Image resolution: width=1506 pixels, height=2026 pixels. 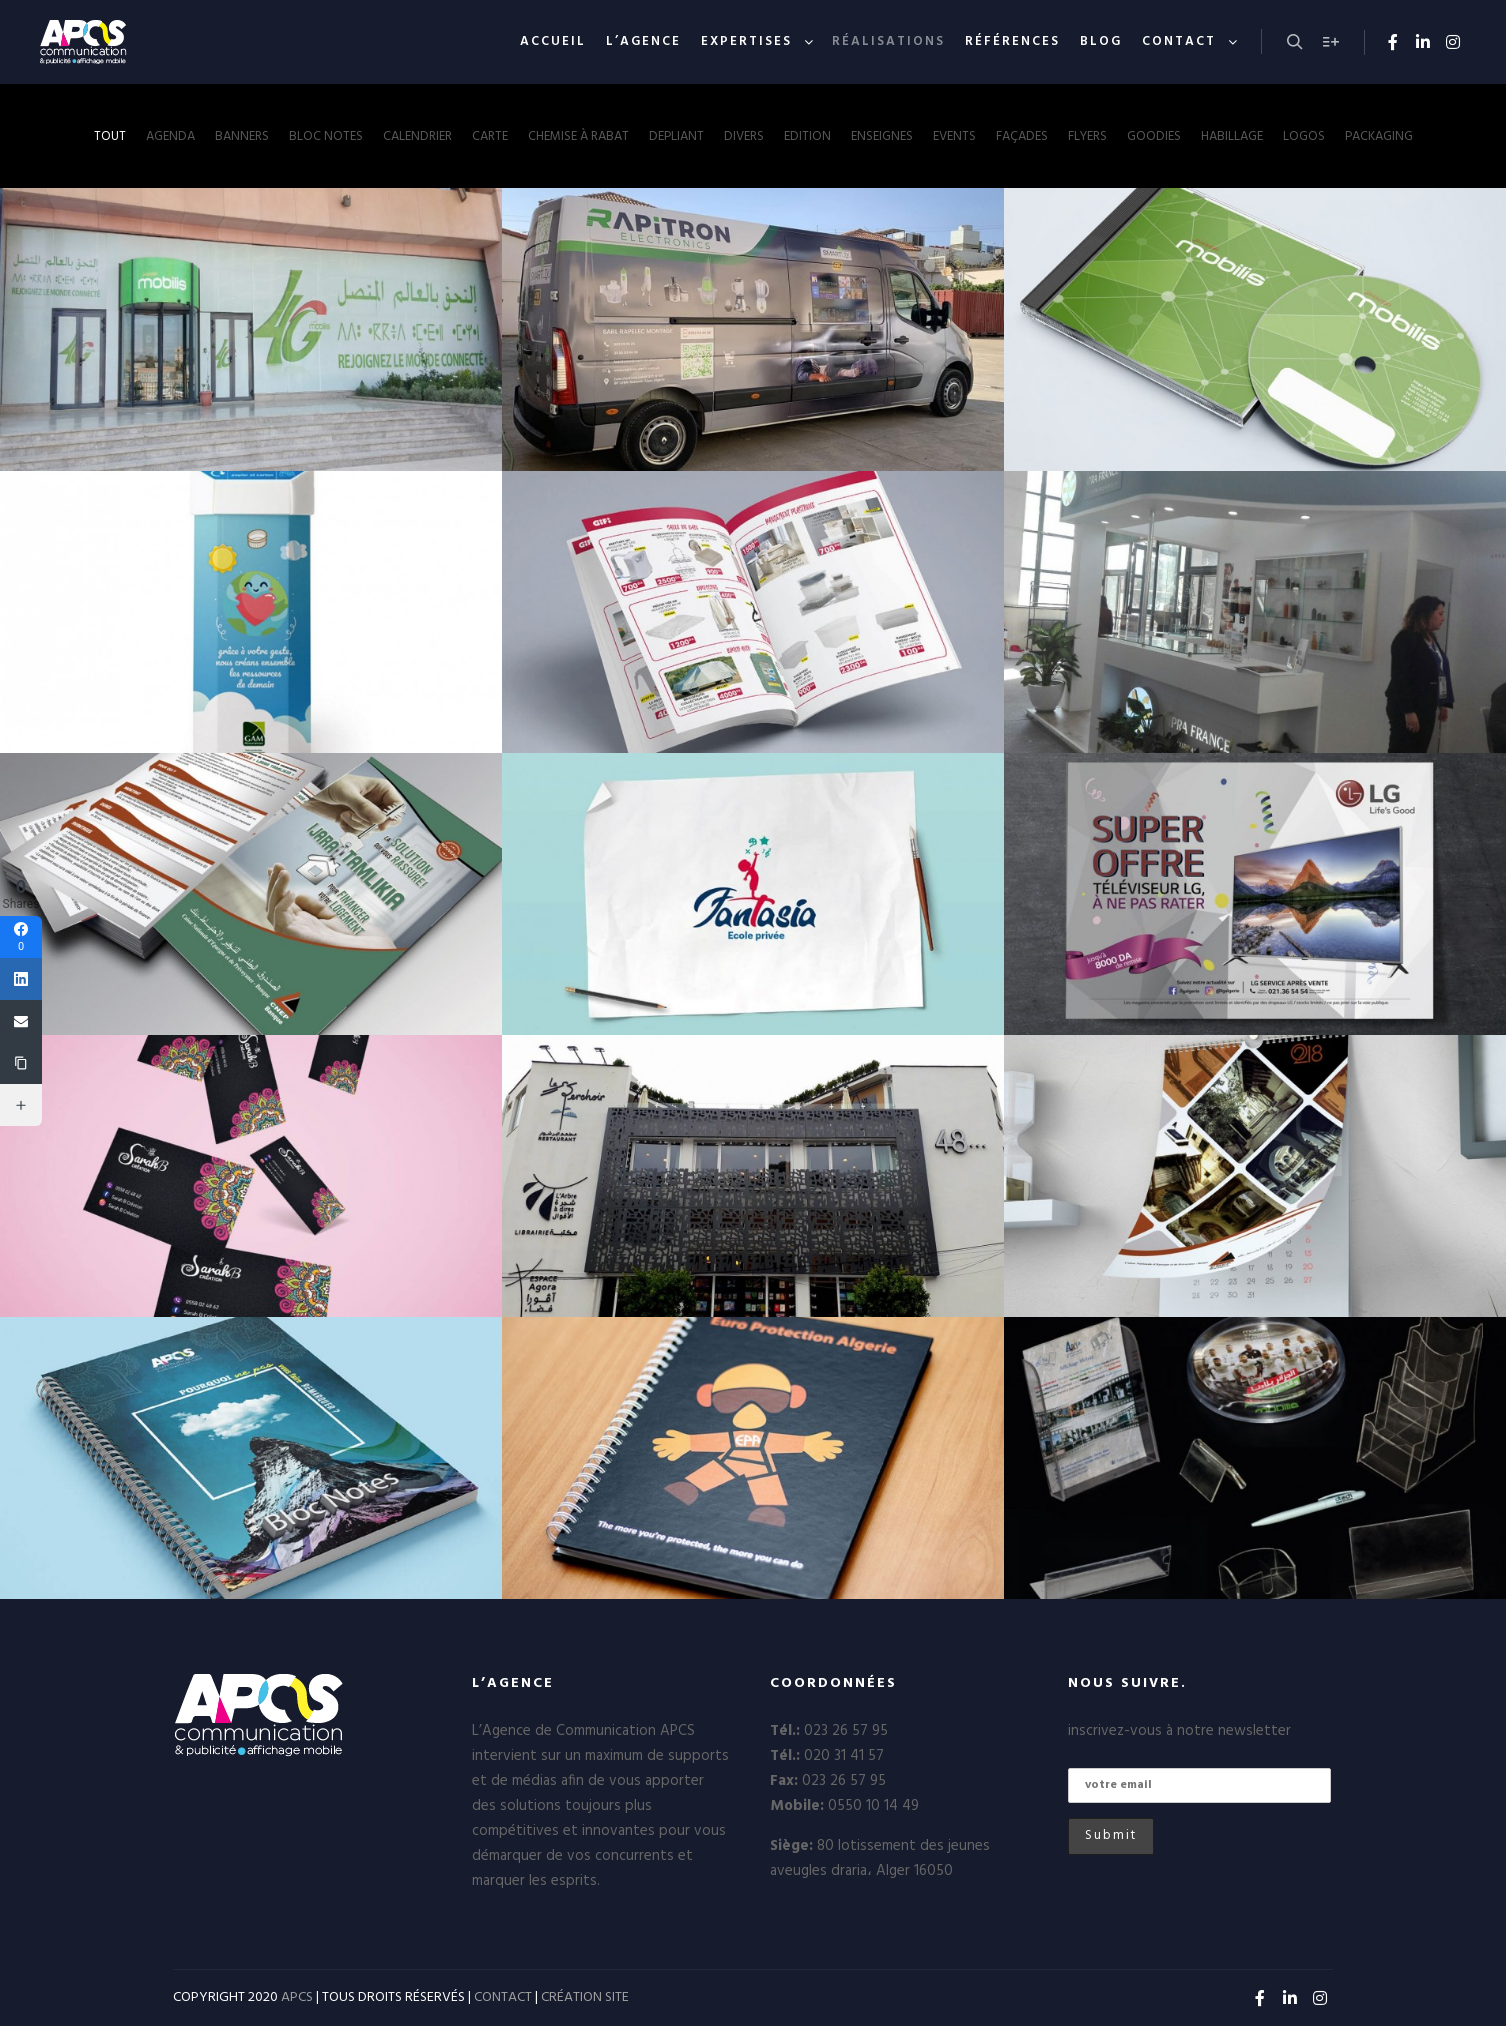 I want to click on CRÉATION SITE, so click(x=585, y=1997).